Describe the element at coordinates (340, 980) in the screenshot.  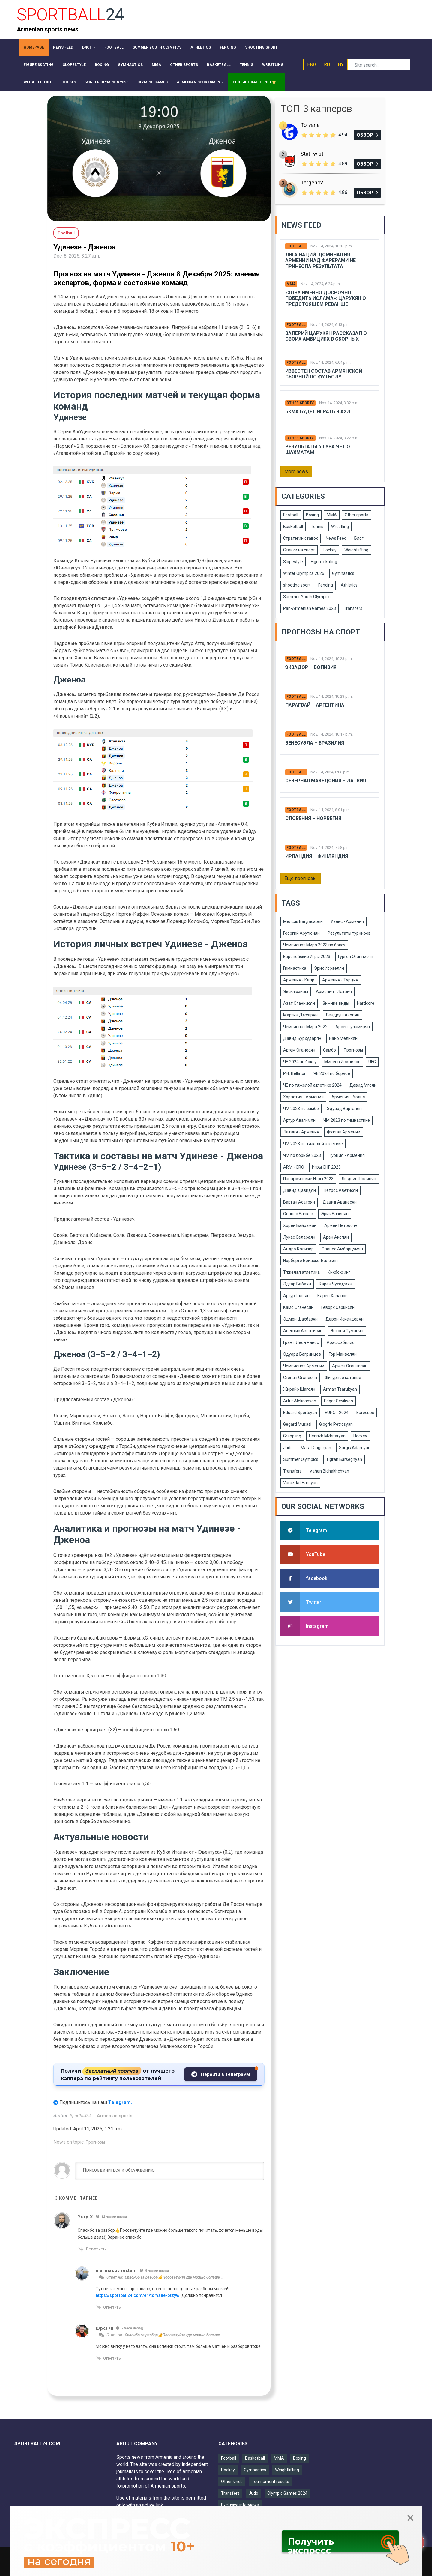
I see `Армения - Турция` at that location.